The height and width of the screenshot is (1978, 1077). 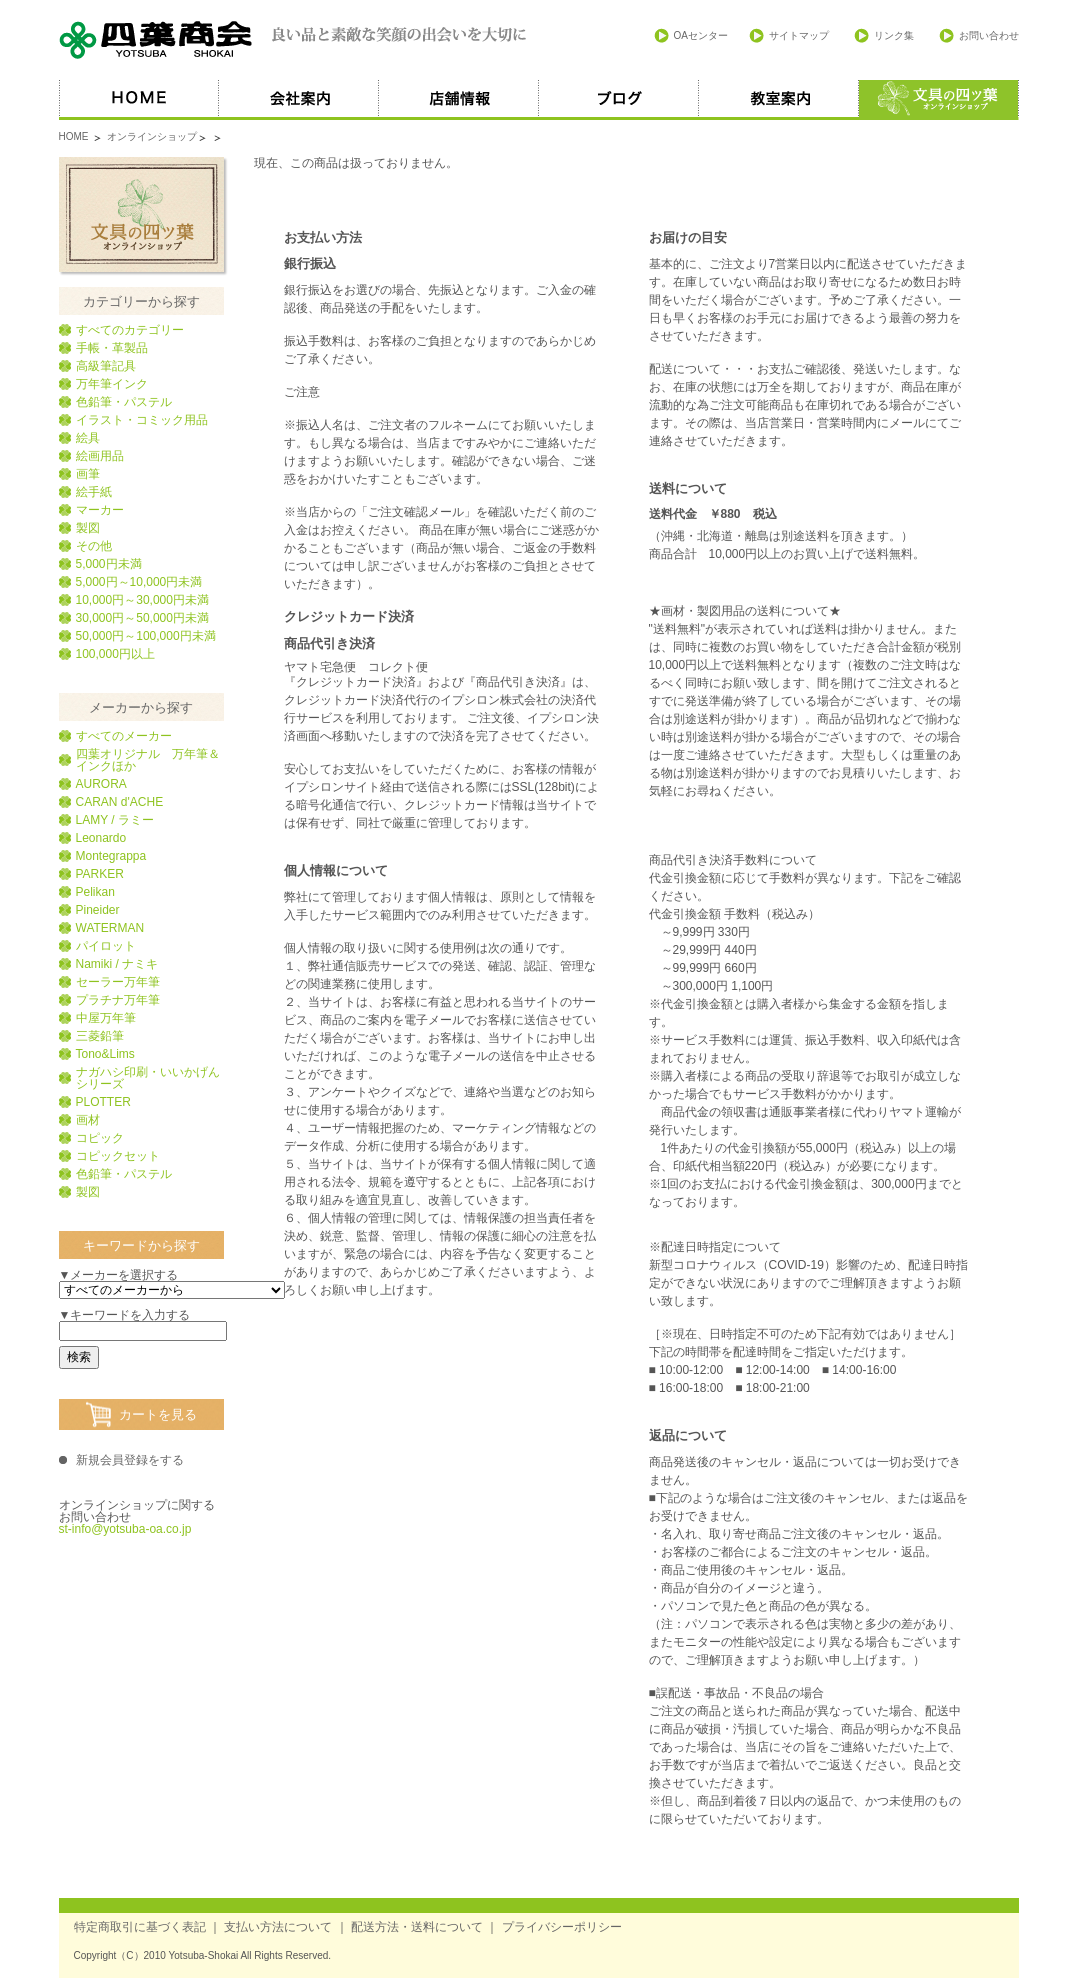 I want to click on オススメ商品, so click(x=939, y=100).